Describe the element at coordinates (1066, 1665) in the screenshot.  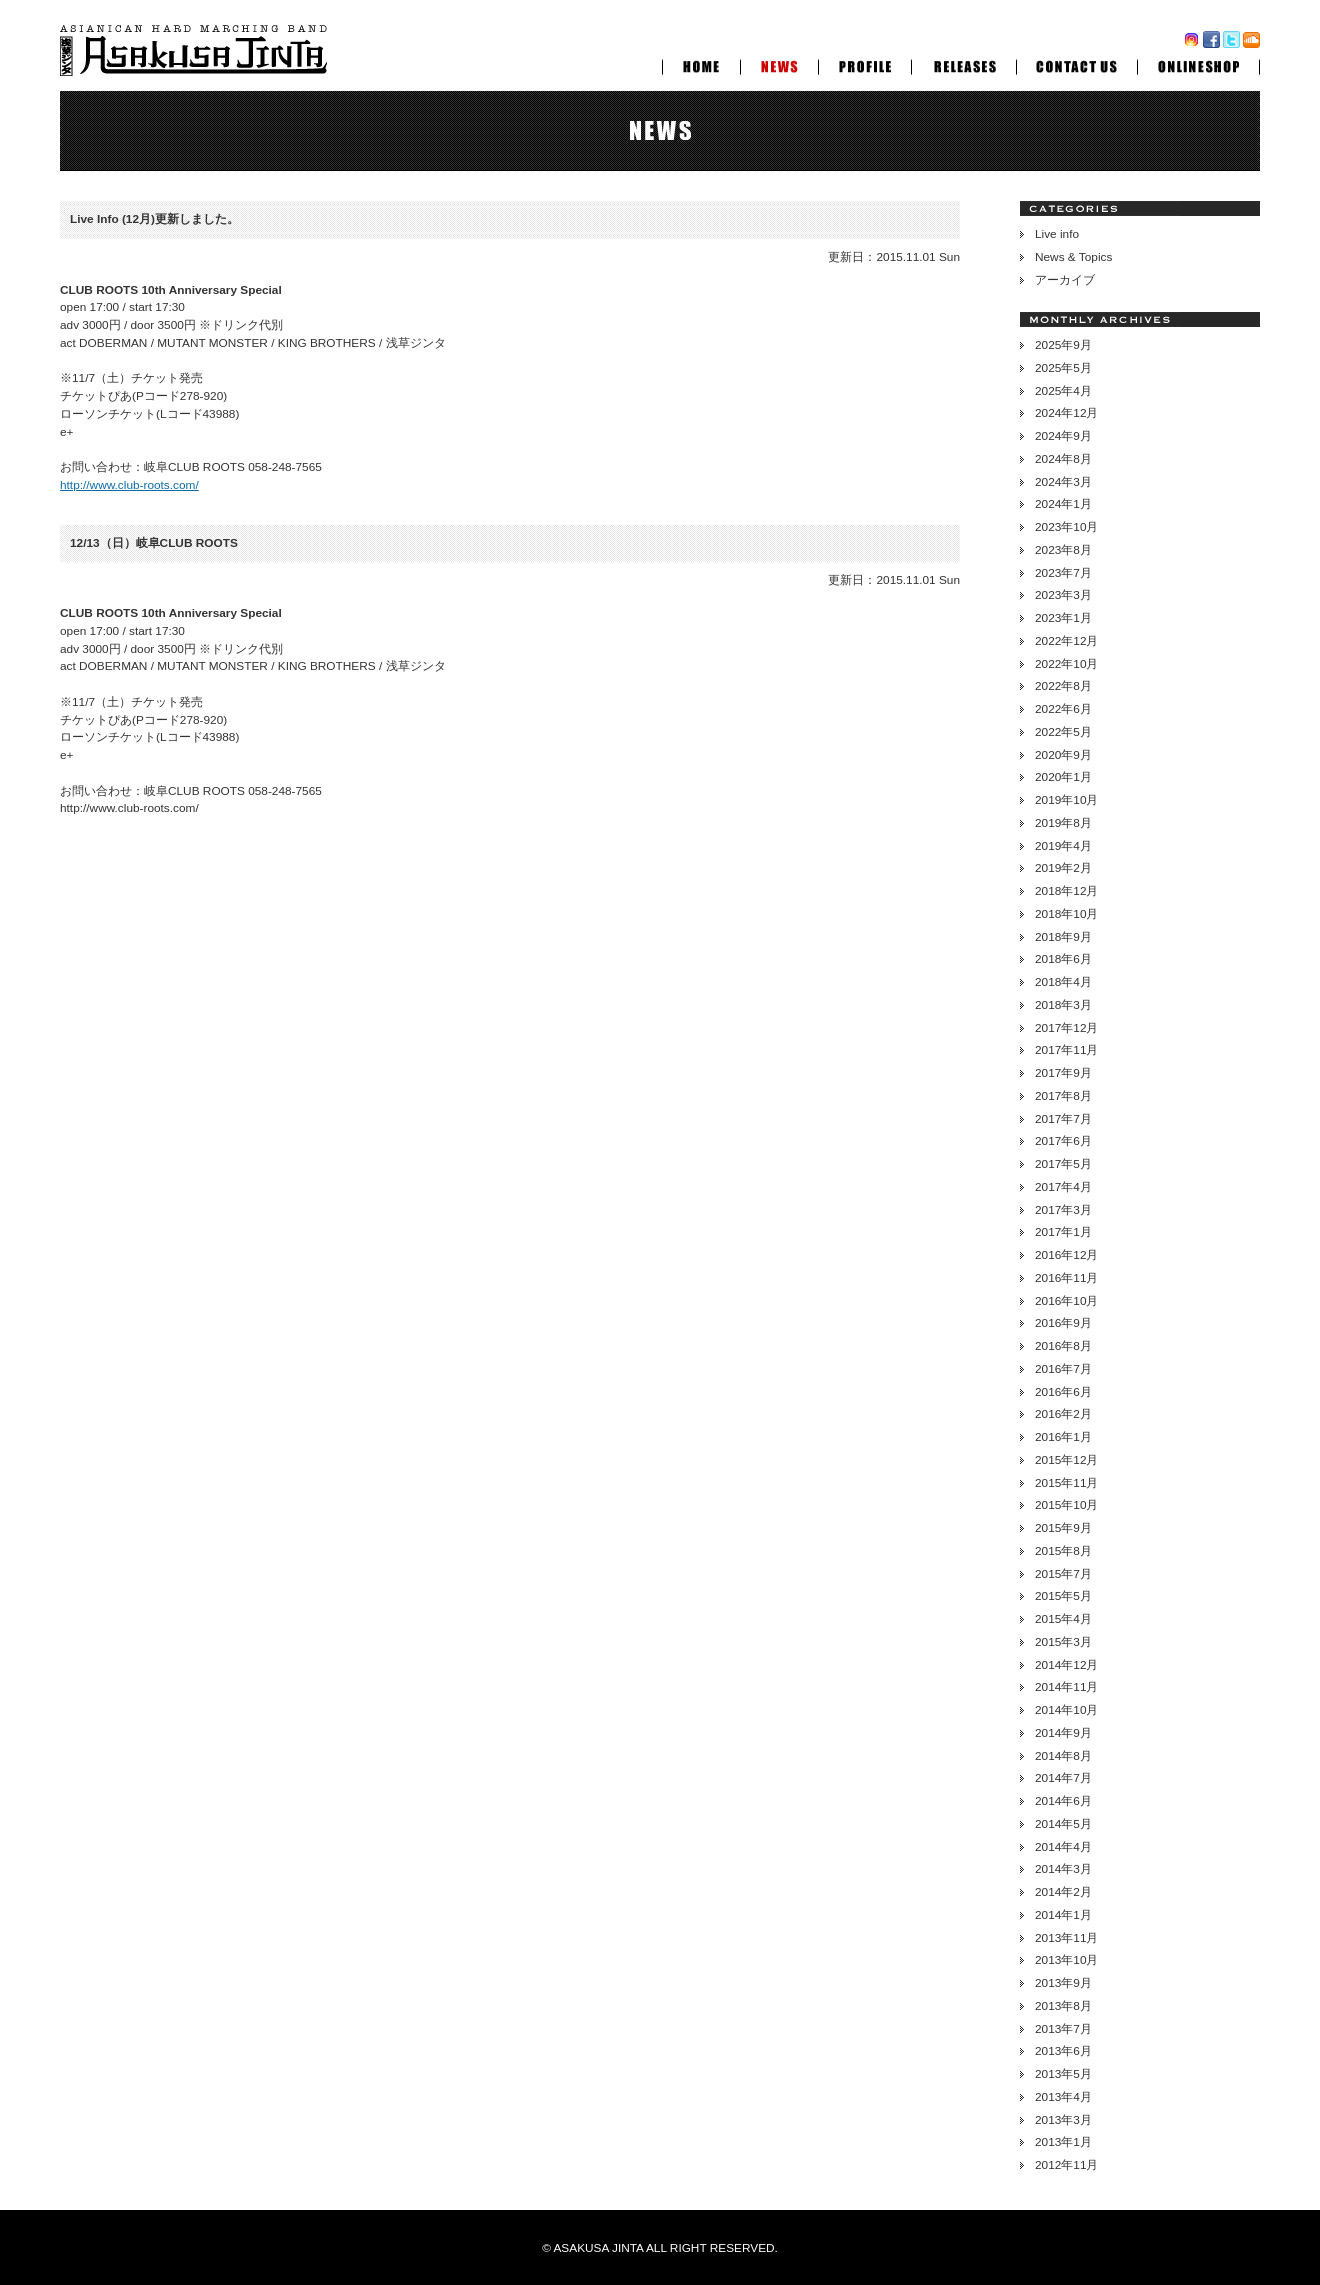
I see `2014年12月` at that location.